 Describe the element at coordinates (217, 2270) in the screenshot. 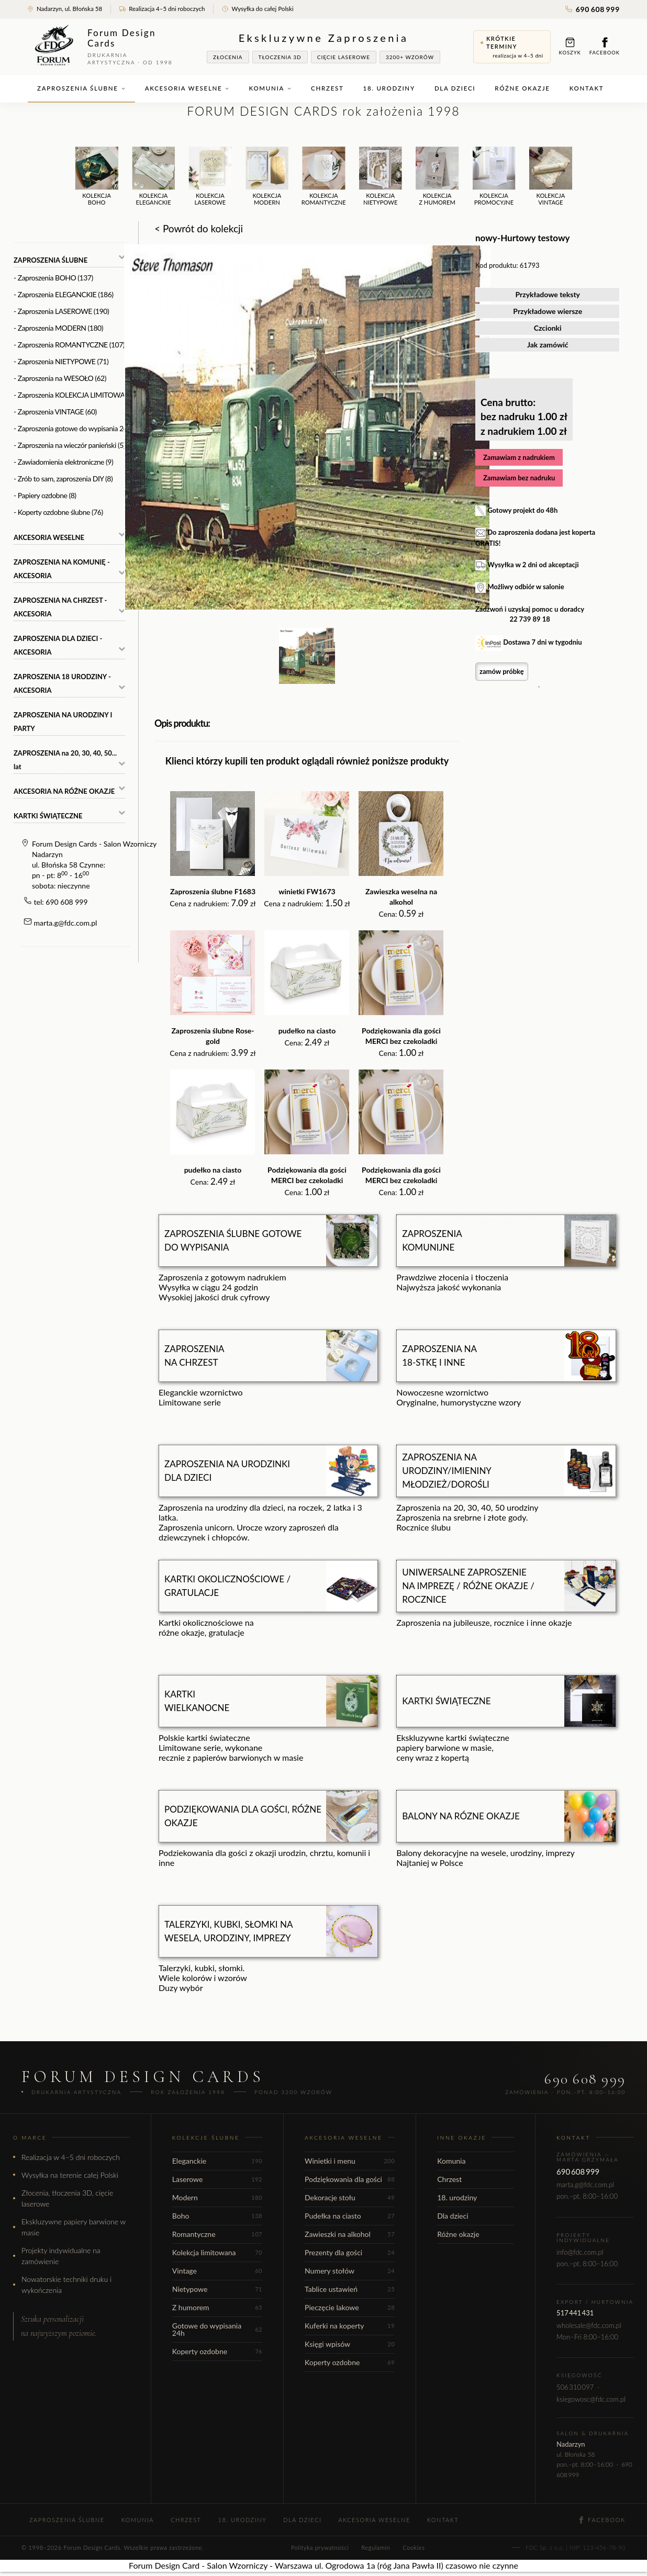

I see `Vintage` at that location.